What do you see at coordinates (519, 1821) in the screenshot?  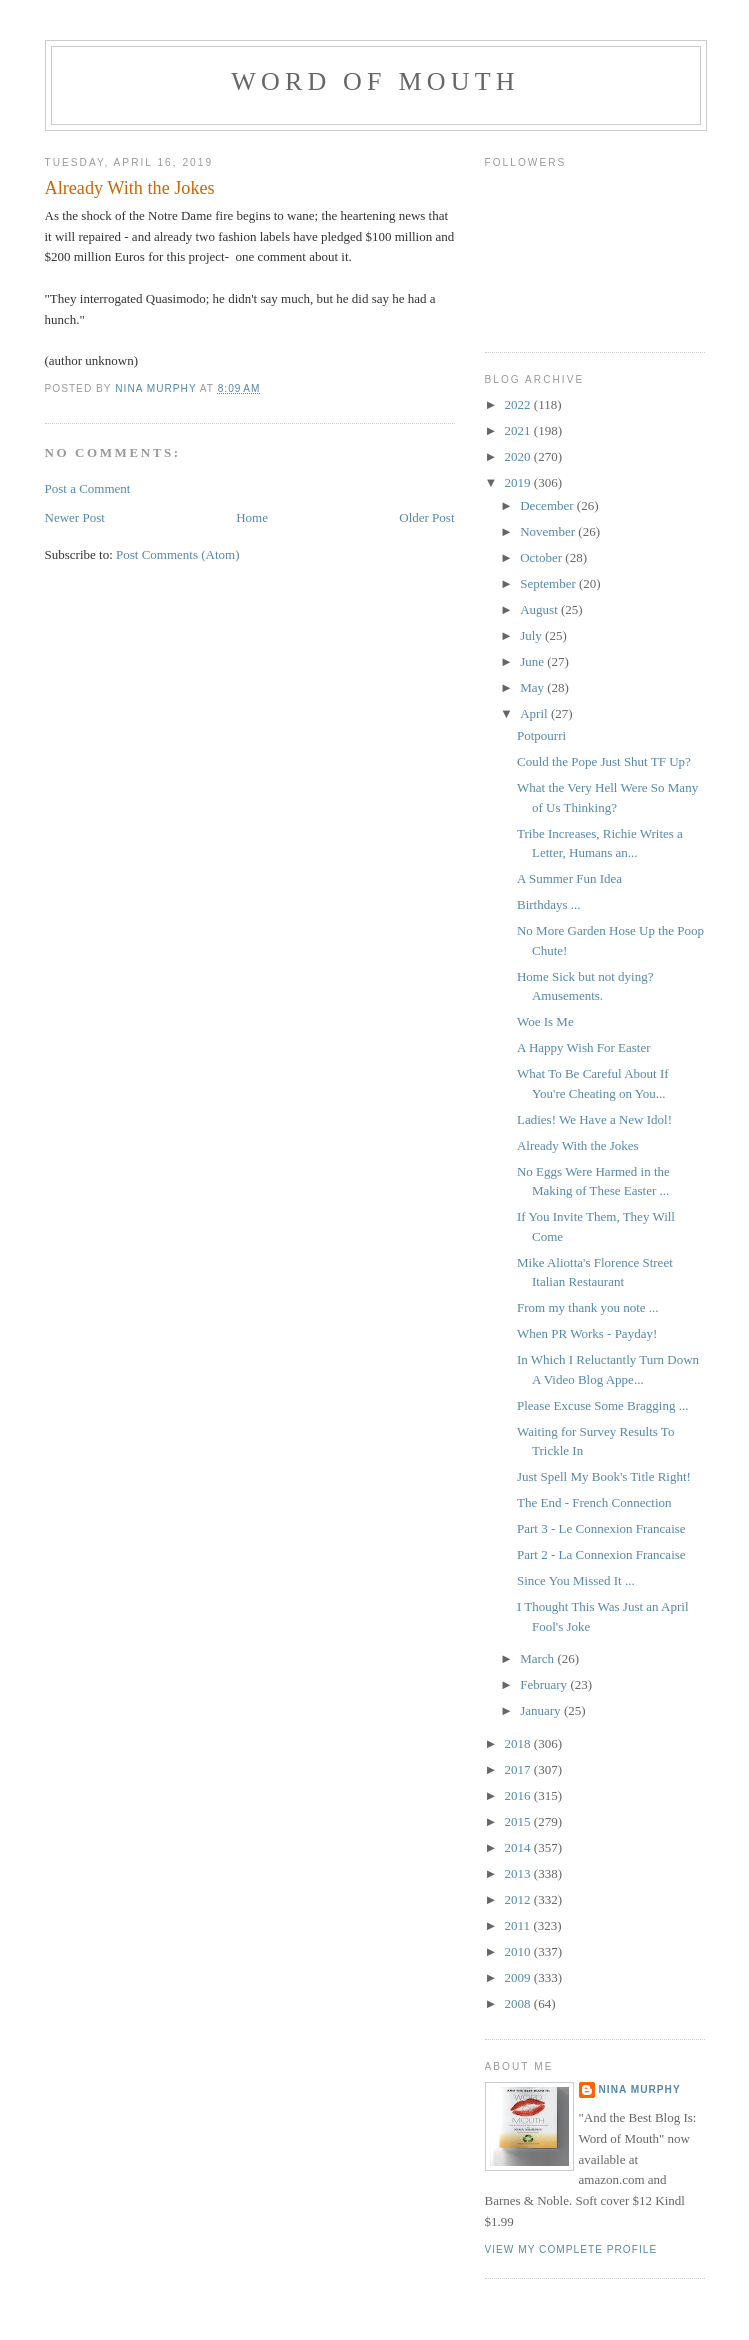 I see `2015` at bounding box center [519, 1821].